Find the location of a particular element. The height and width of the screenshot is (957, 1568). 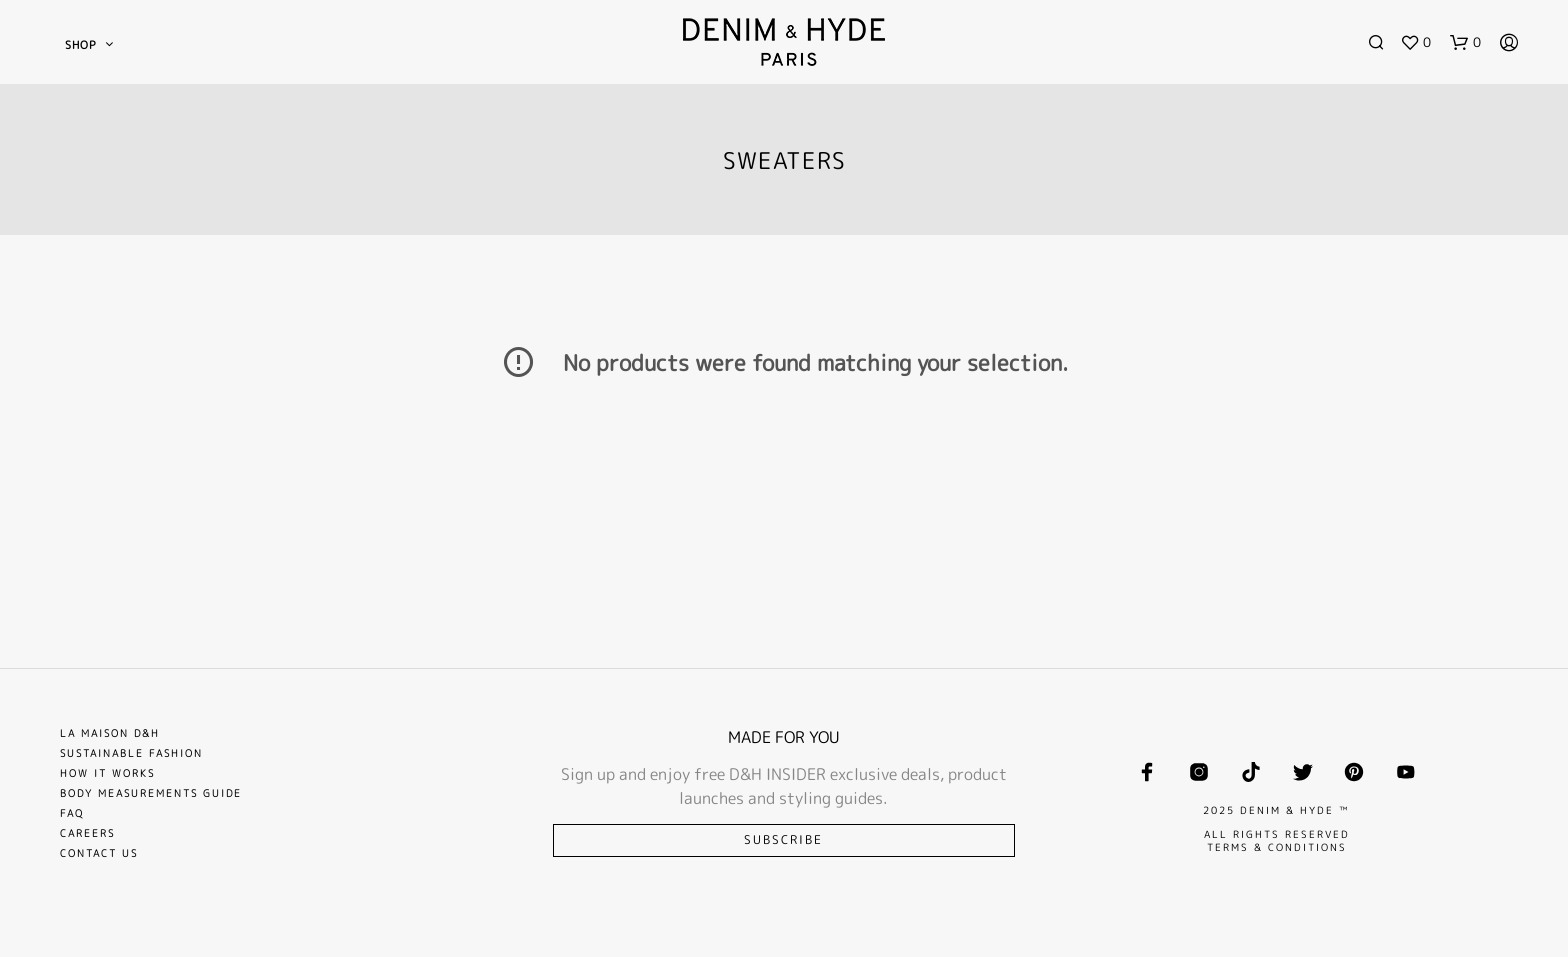

Contact Us is located at coordinates (99, 853).